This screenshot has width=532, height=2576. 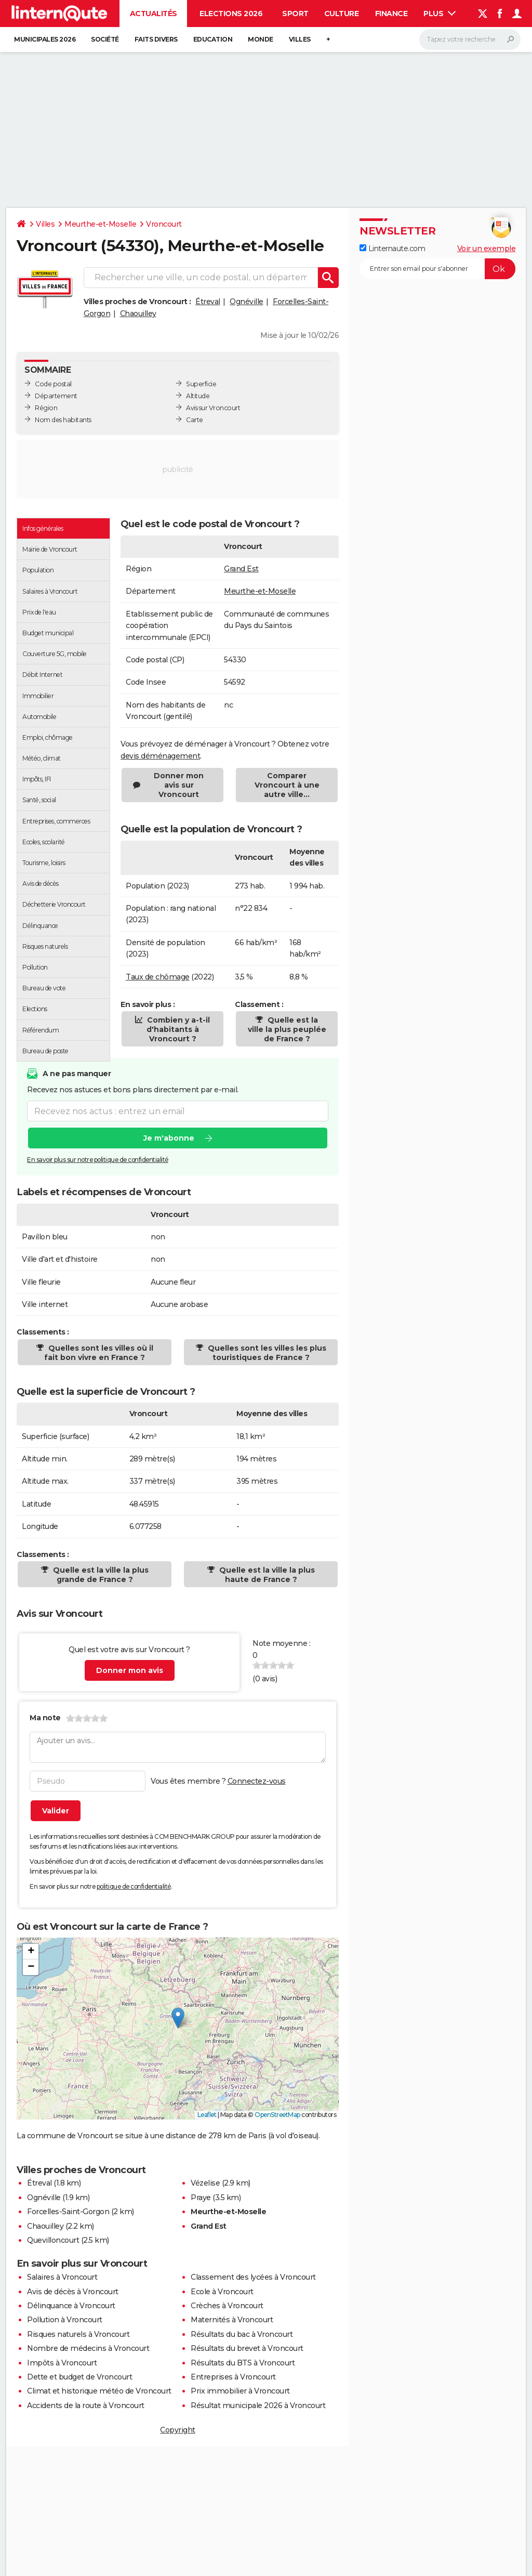 I want to click on Villes, so click(x=300, y=39).